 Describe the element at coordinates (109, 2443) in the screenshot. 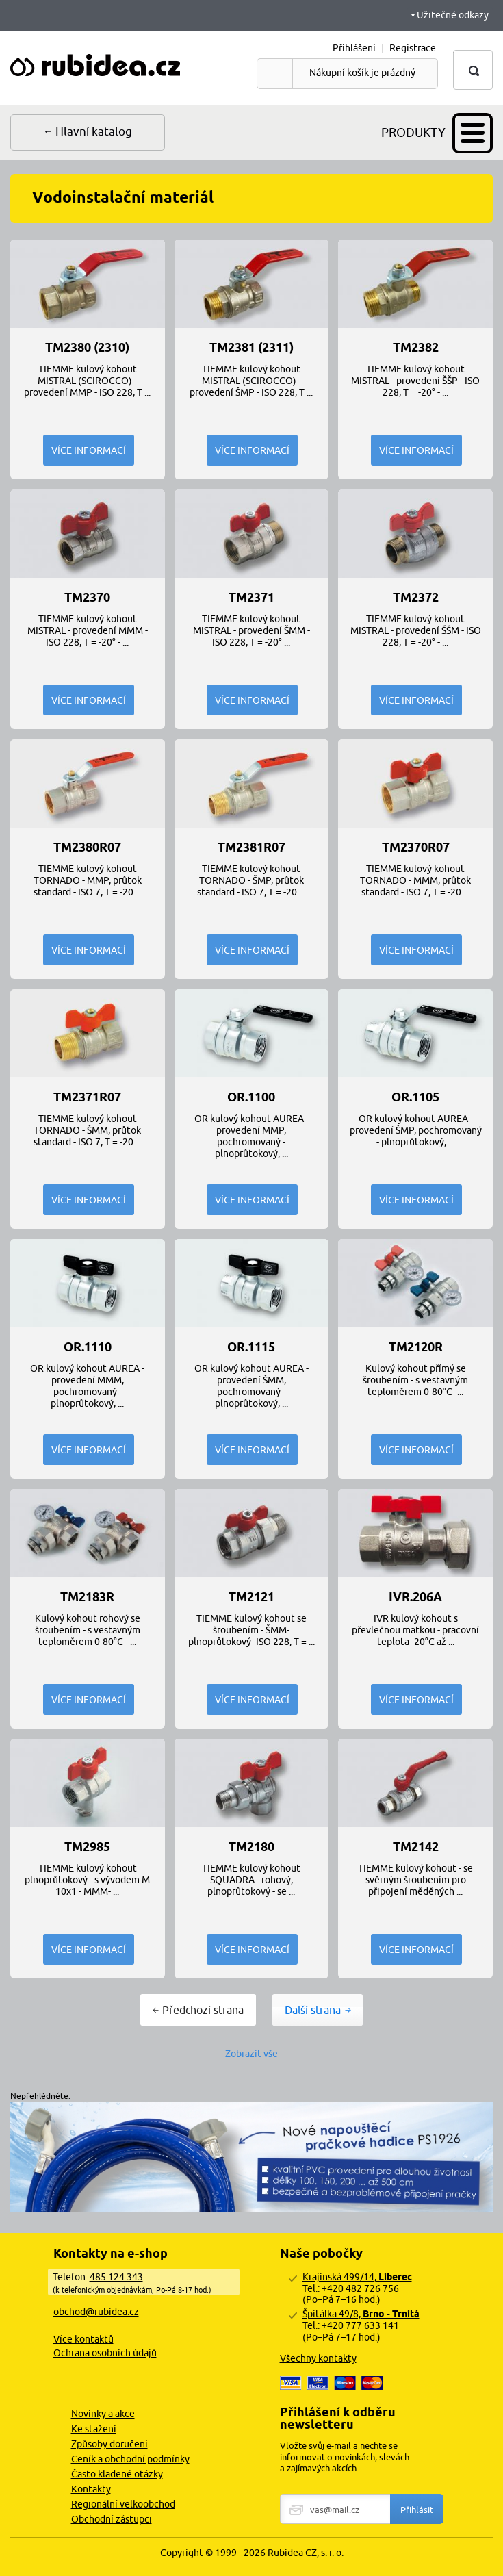

I see `Způsoby doručení` at that location.